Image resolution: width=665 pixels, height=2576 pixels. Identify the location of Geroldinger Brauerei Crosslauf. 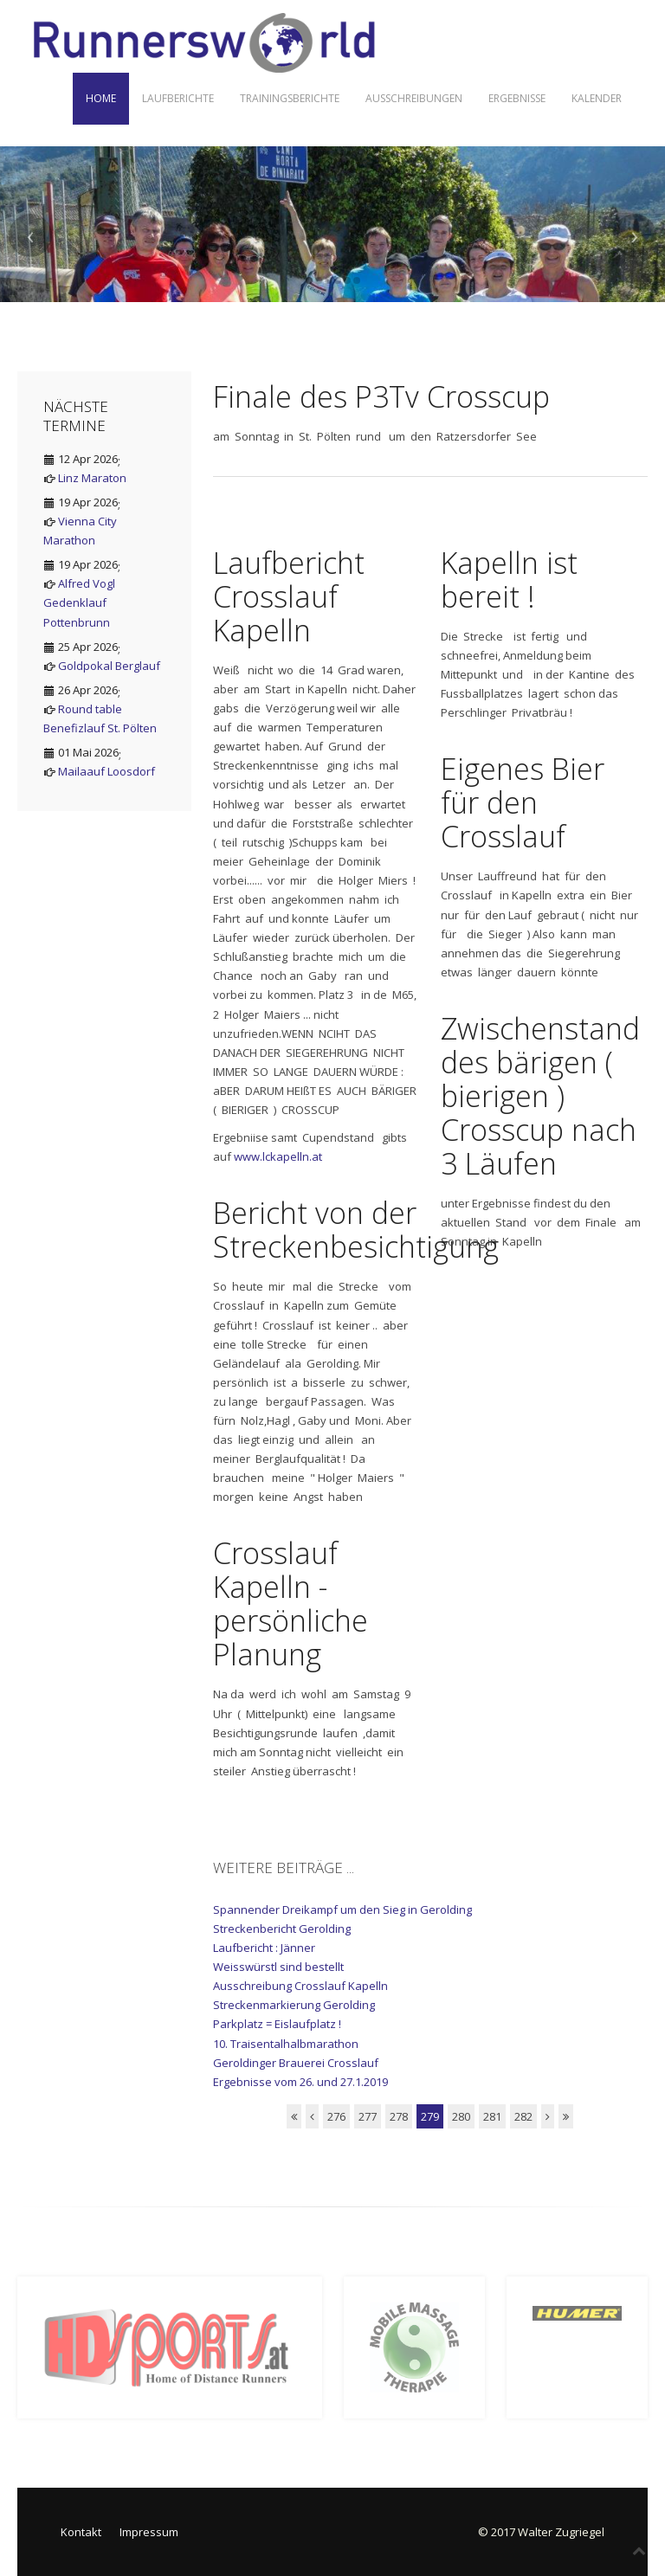
(295, 2062).